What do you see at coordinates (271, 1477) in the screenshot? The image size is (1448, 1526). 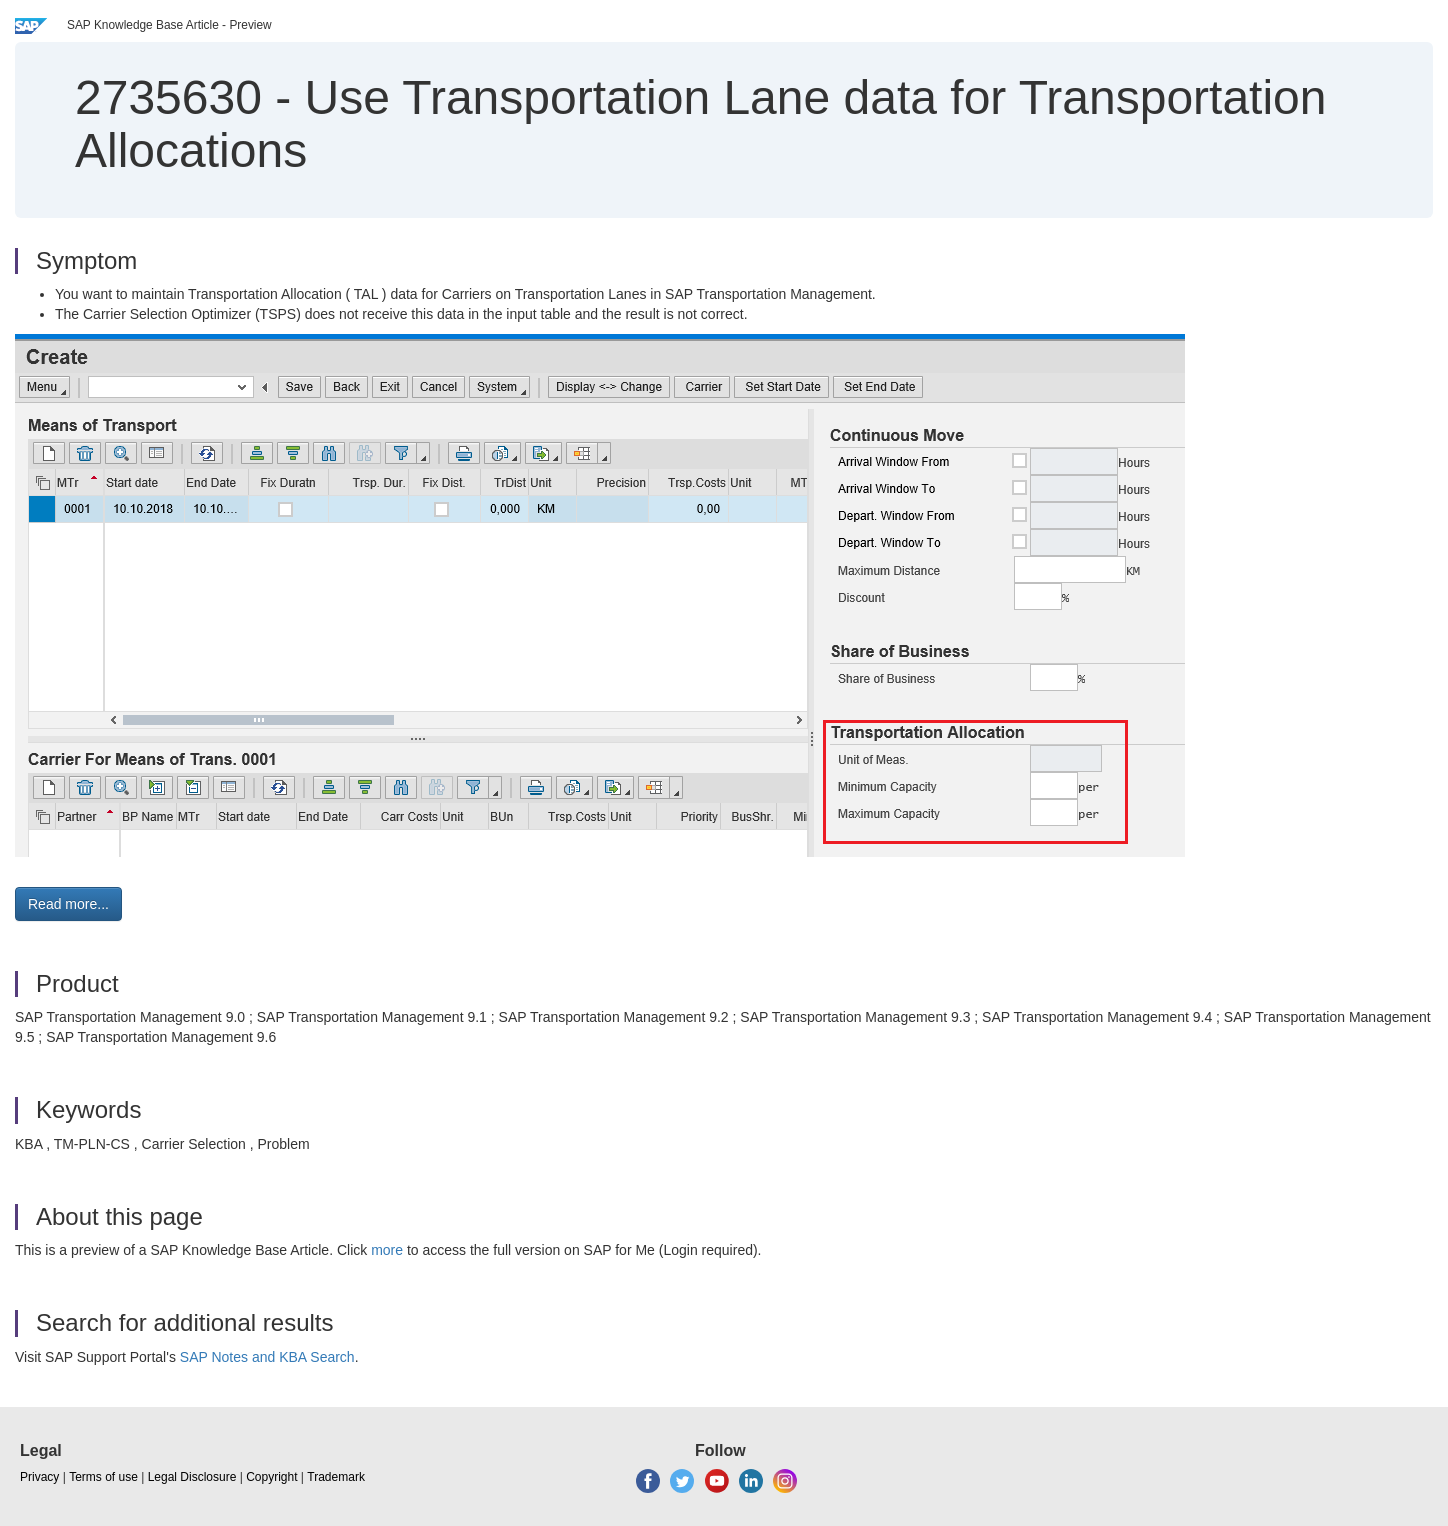 I see `Copyright` at bounding box center [271, 1477].